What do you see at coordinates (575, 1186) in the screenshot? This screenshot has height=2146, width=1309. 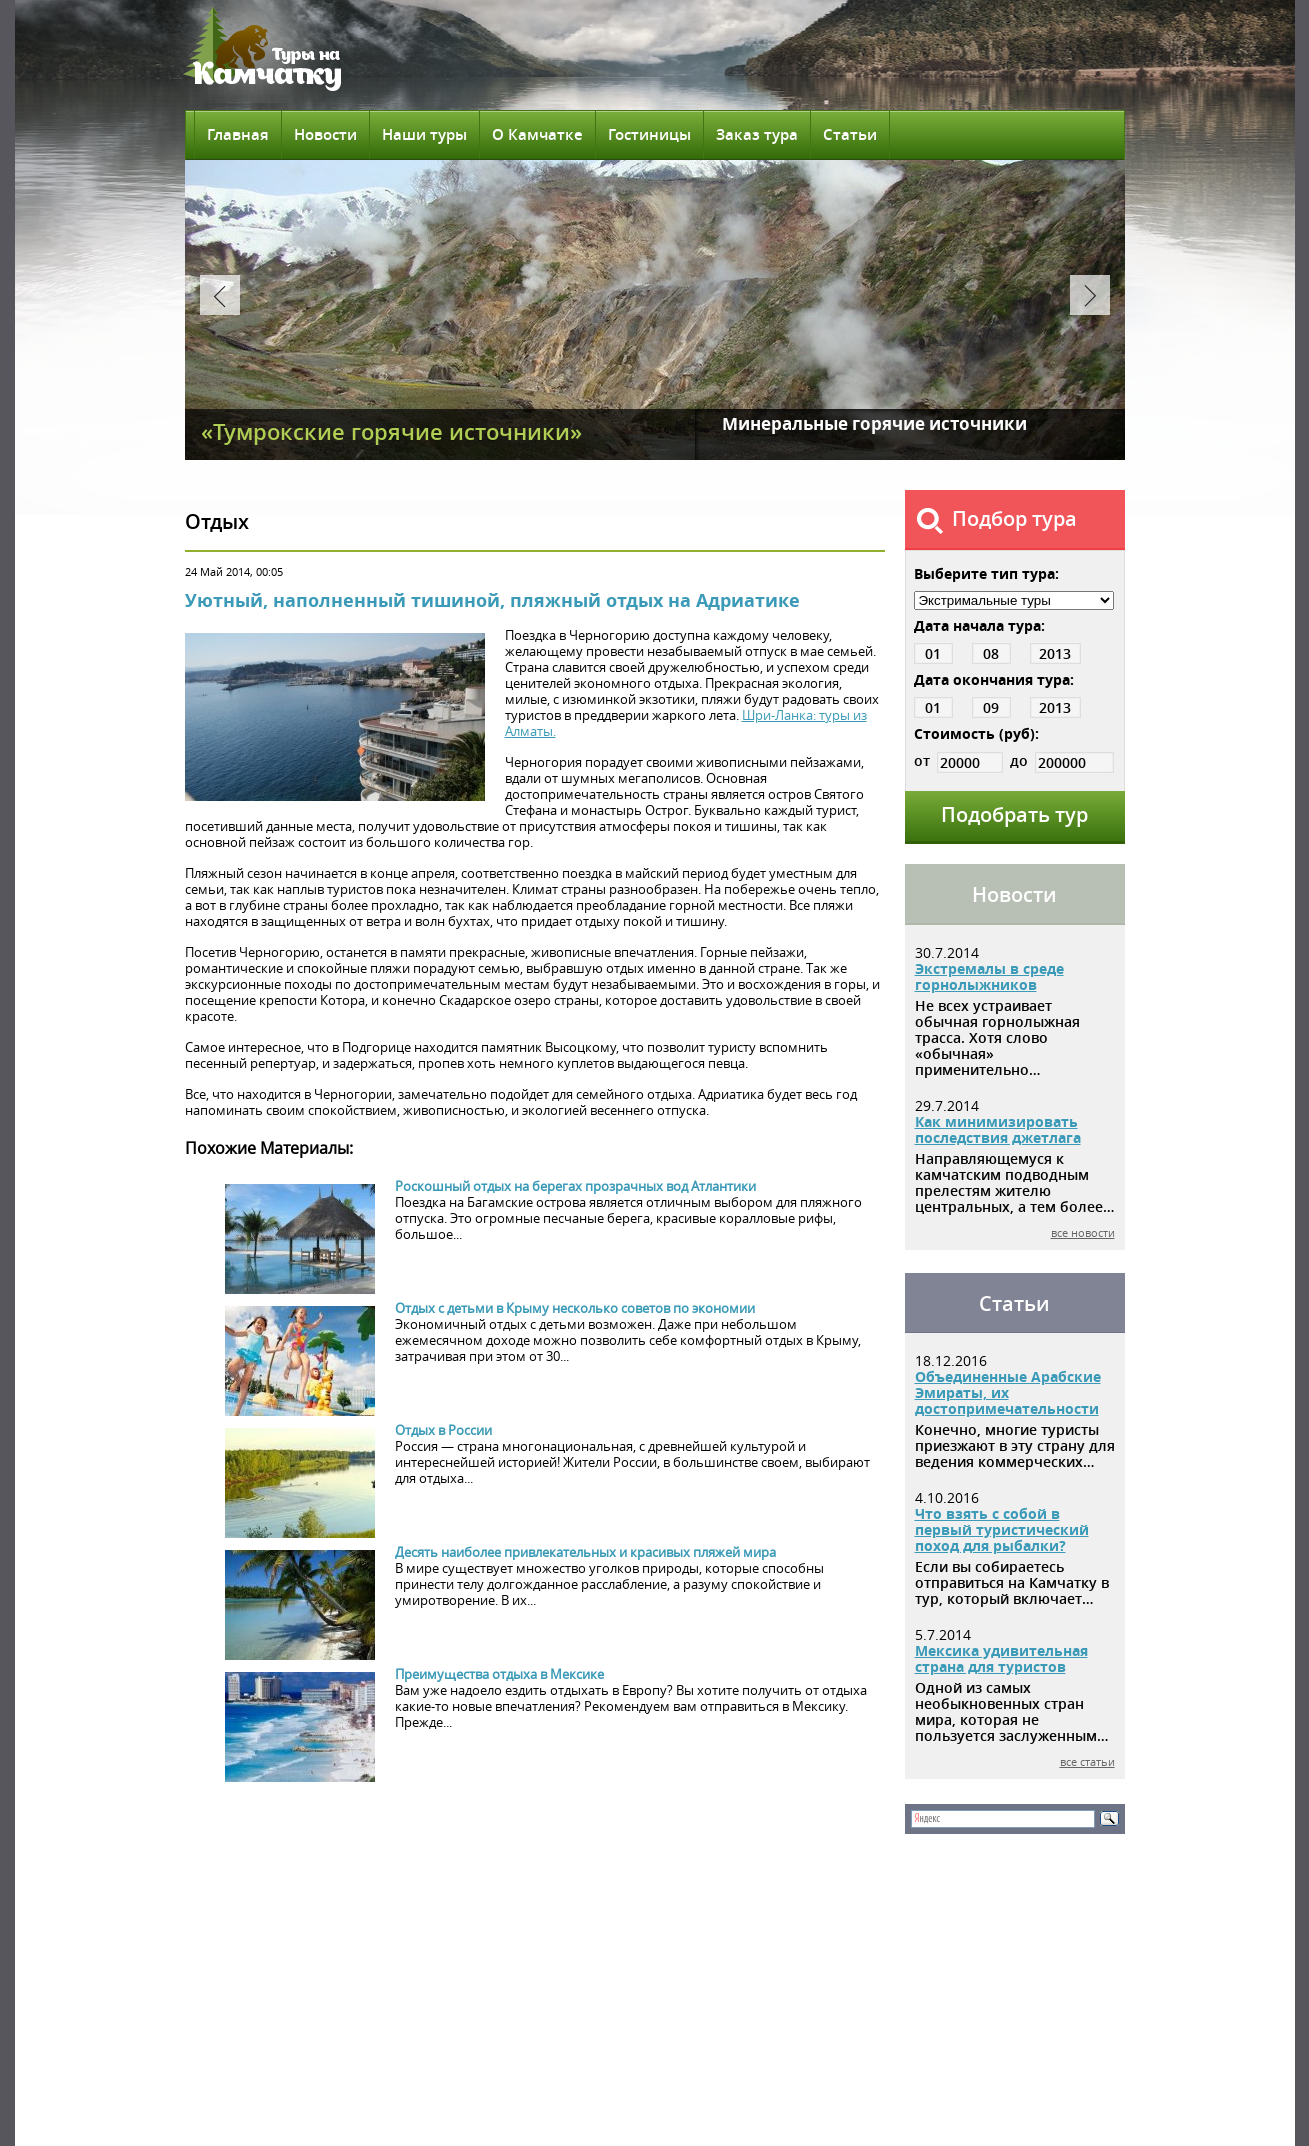 I see `Роскошный отдых на берегах прозрачных вод Атлантики` at bounding box center [575, 1186].